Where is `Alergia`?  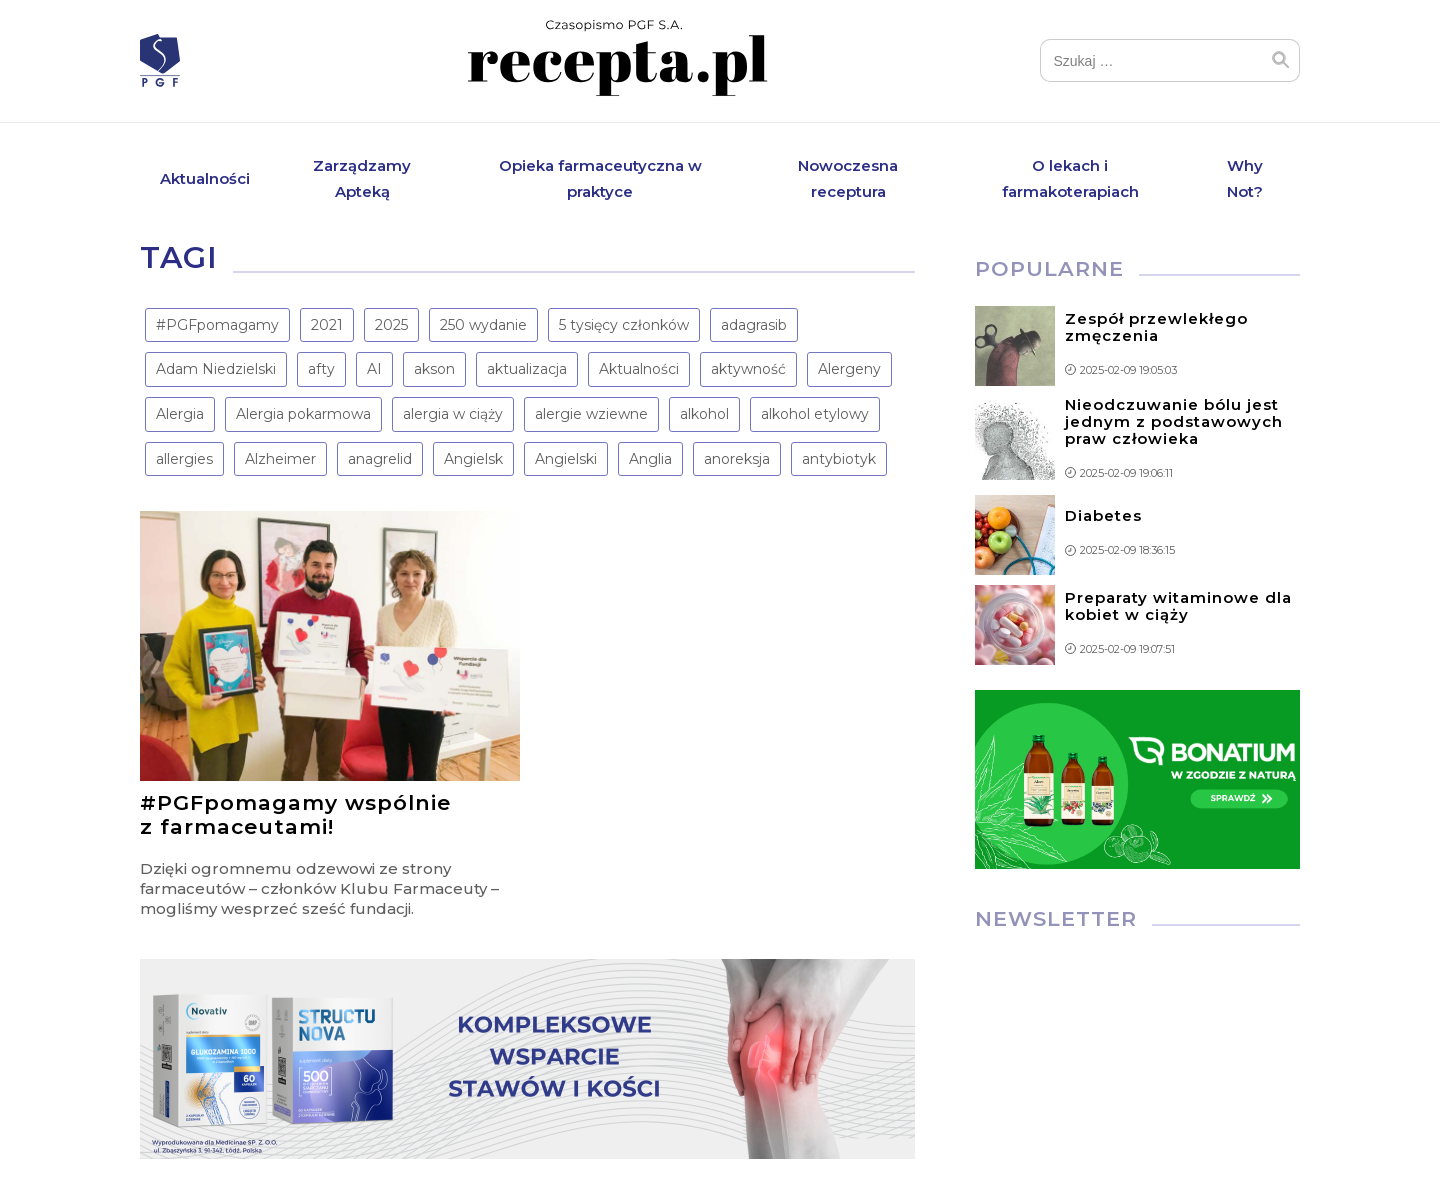
Alergia is located at coordinates (180, 415).